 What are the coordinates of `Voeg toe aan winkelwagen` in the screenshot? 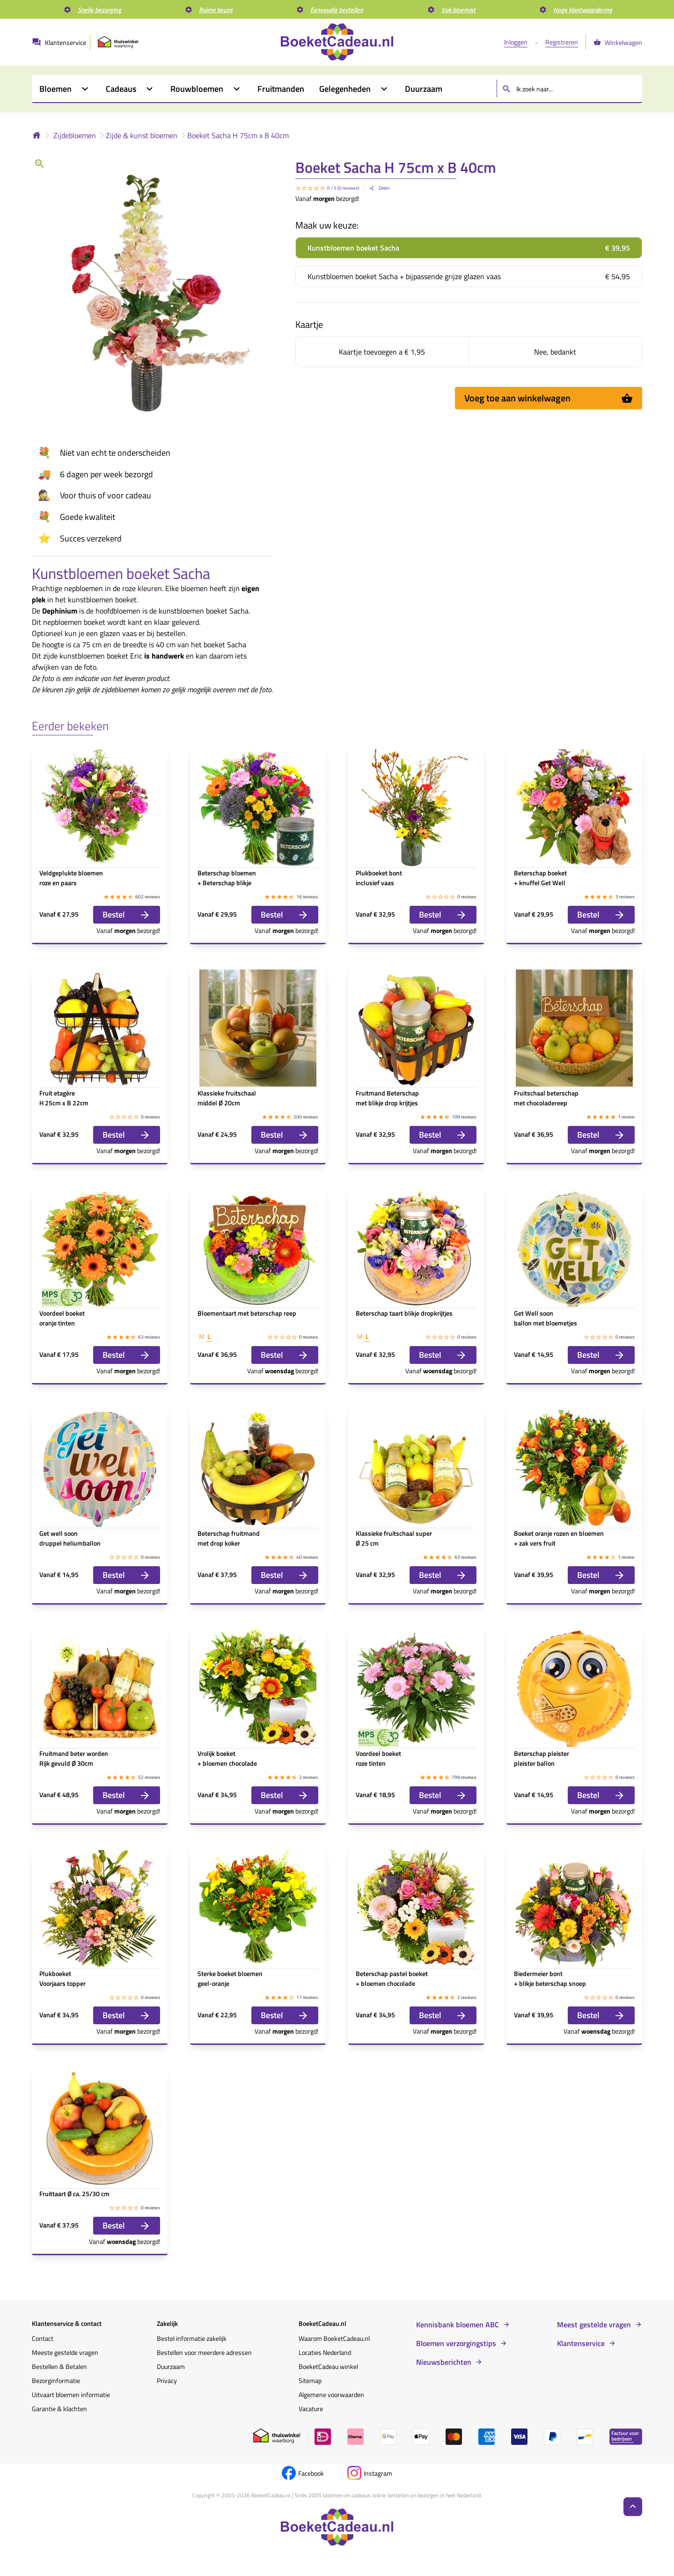 It's located at (548, 398).